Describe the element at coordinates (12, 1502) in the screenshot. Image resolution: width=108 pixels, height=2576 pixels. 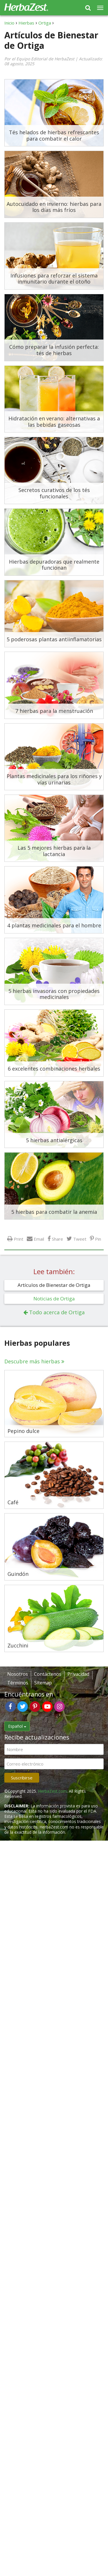
I see `Café` at that location.